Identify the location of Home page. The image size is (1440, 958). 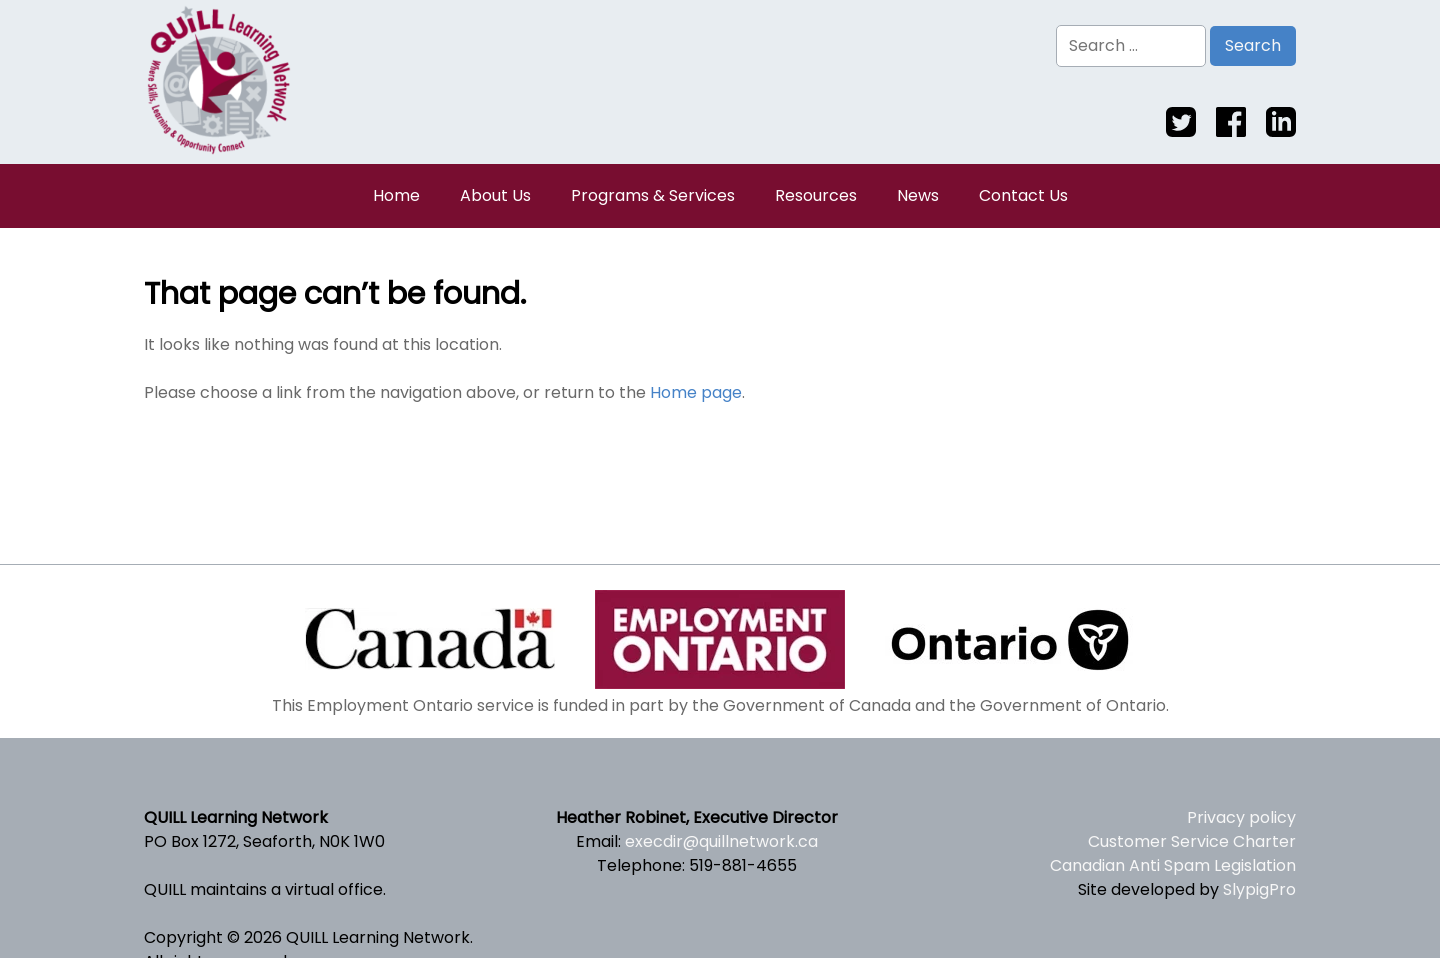
(696, 392).